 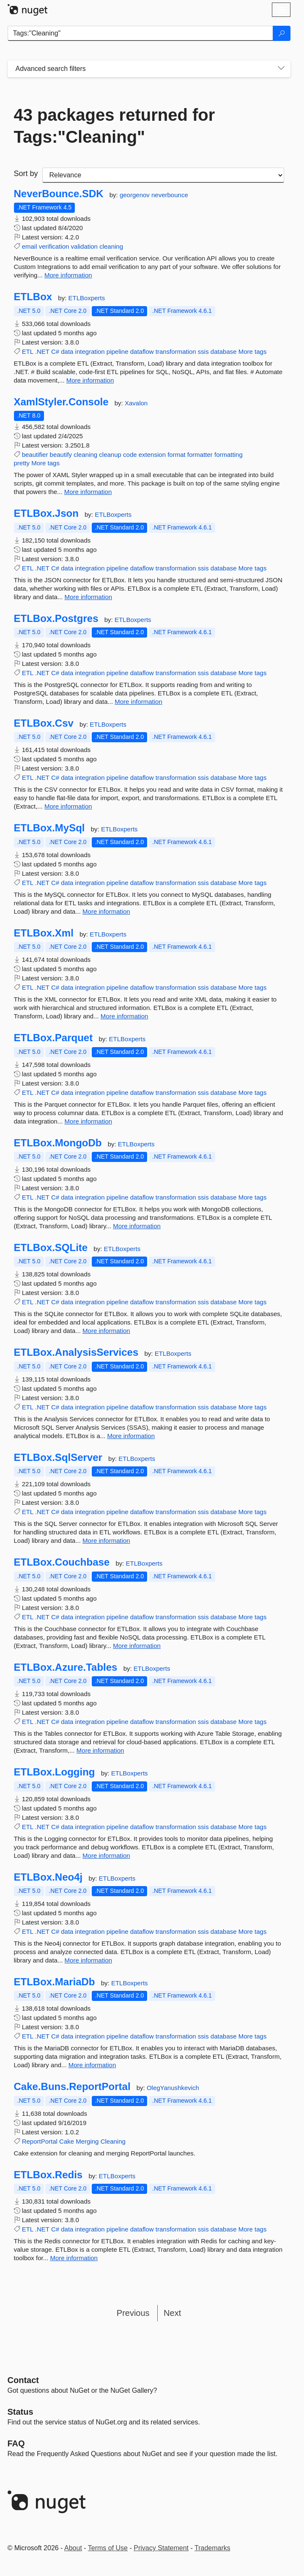 I want to click on Cake.Buns.ReportPortal, so click(x=72, y=2086).